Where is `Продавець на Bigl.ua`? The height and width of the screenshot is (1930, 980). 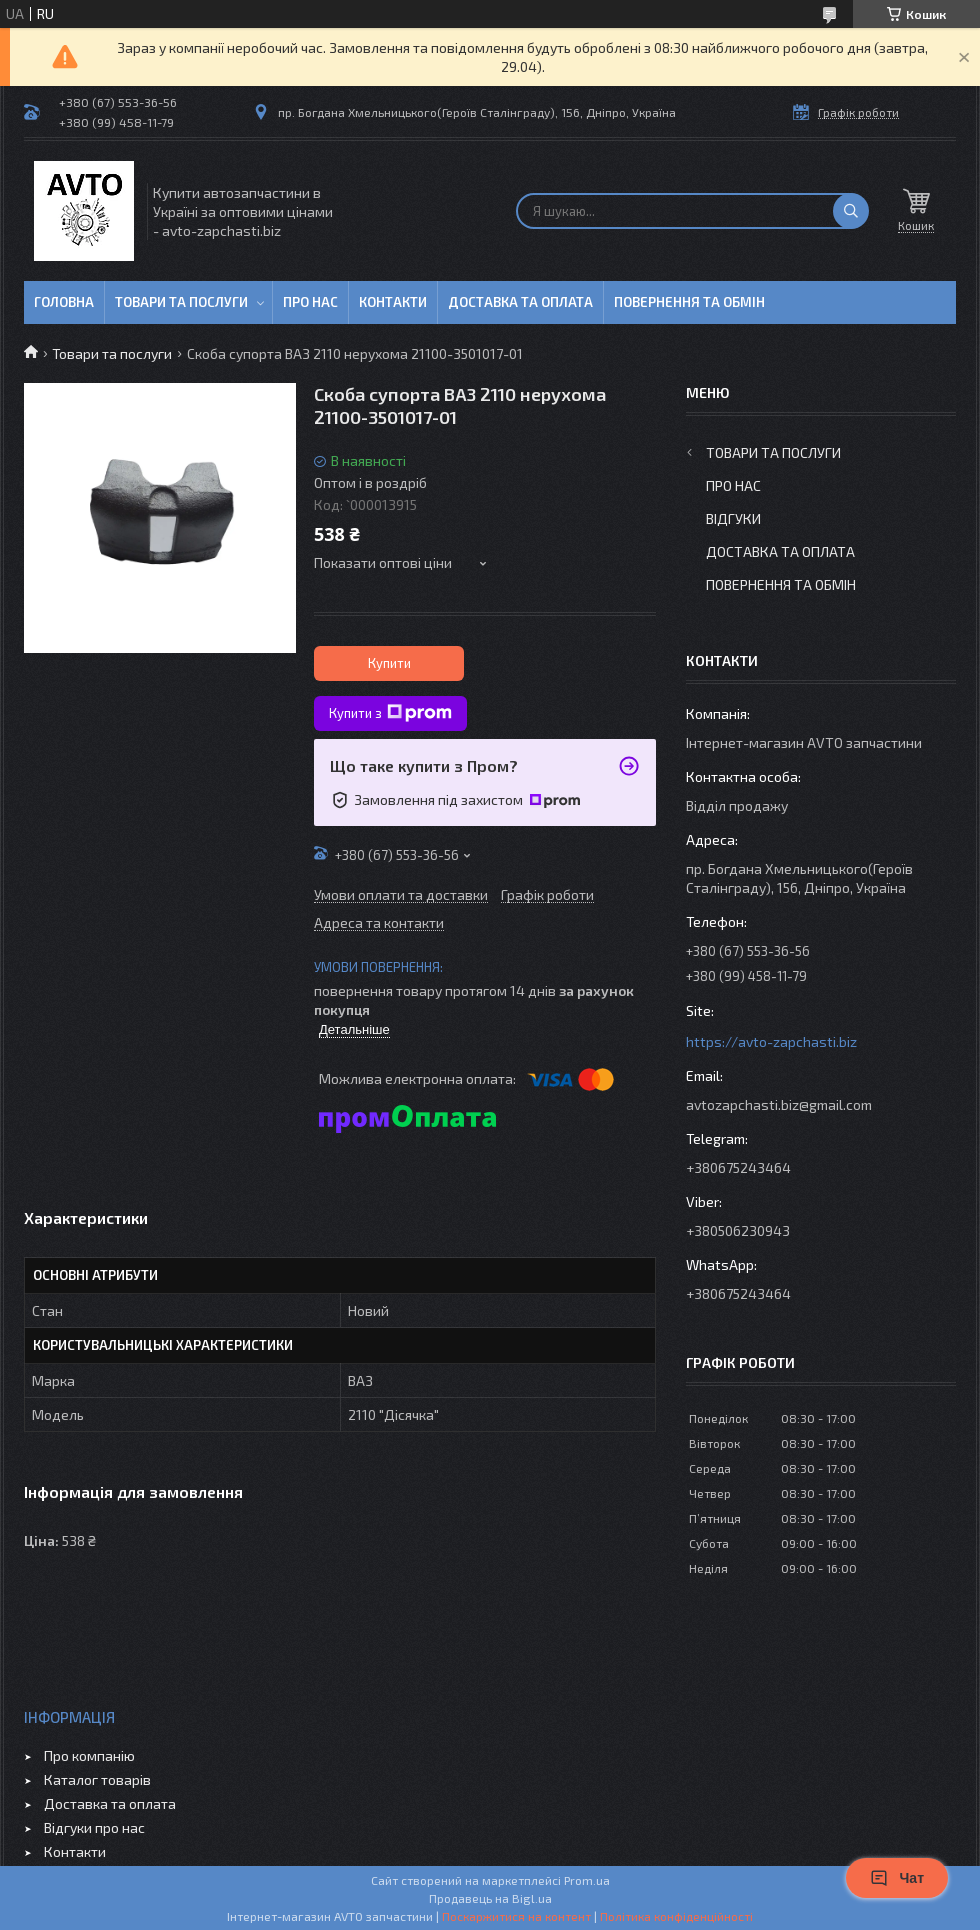 Продавець на Bigl.ua is located at coordinates (490, 1898).